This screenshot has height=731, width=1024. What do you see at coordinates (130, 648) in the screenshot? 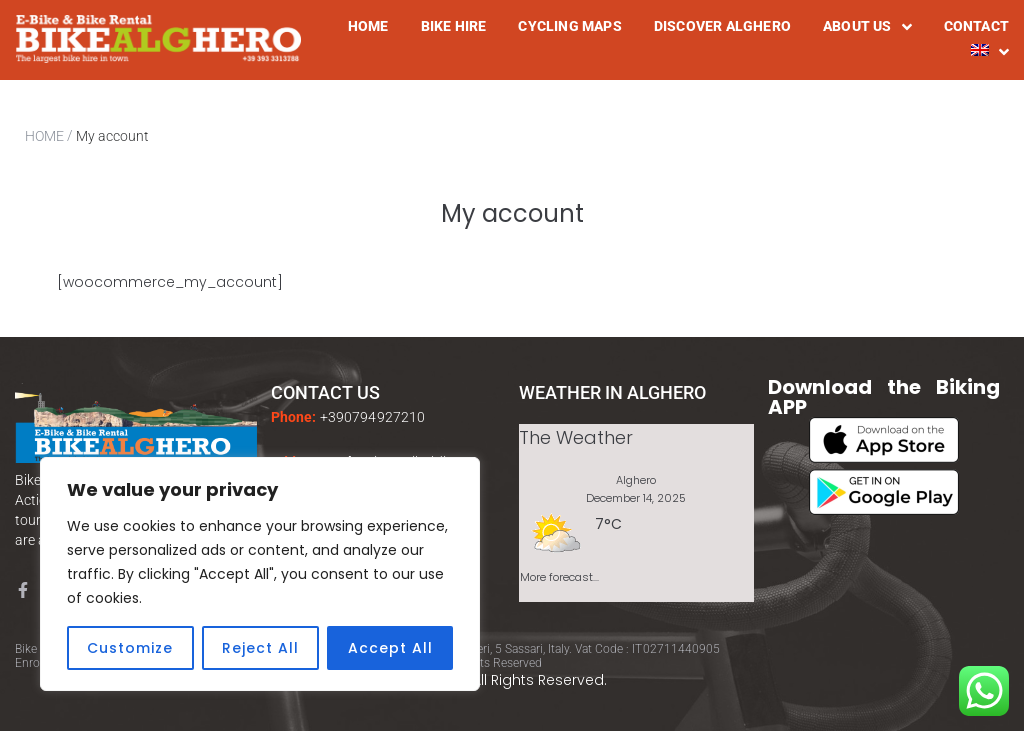
I see `Customize` at bounding box center [130, 648].